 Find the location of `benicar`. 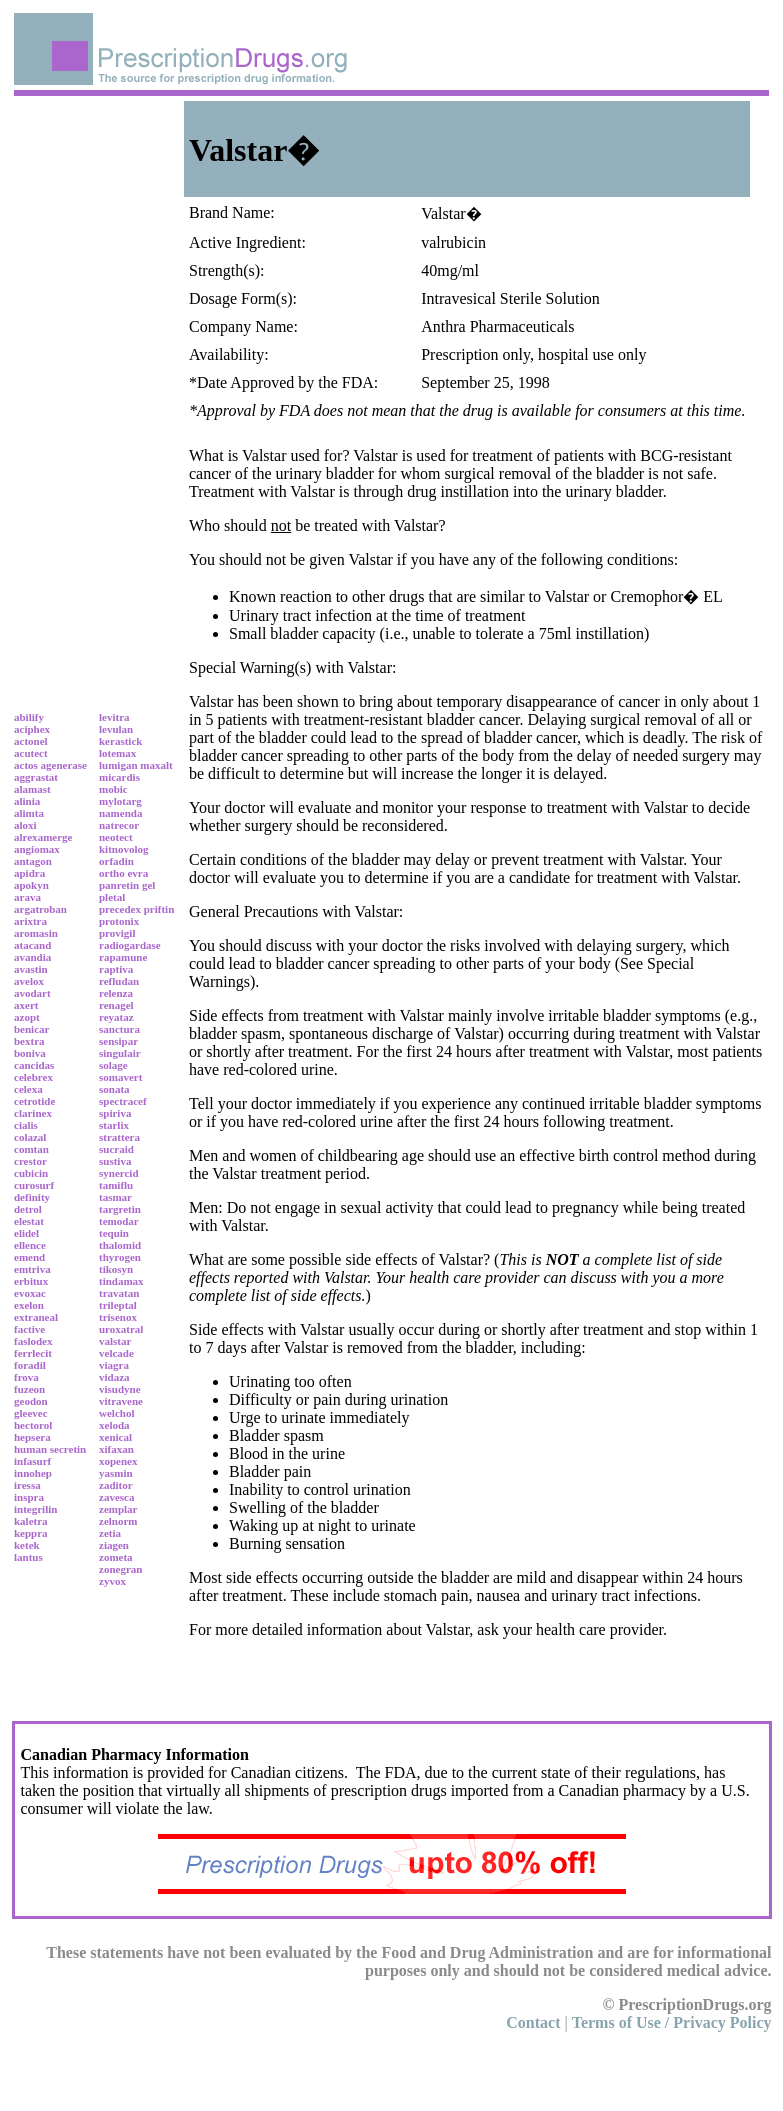

benicar is located at coordinates (31, 1029).